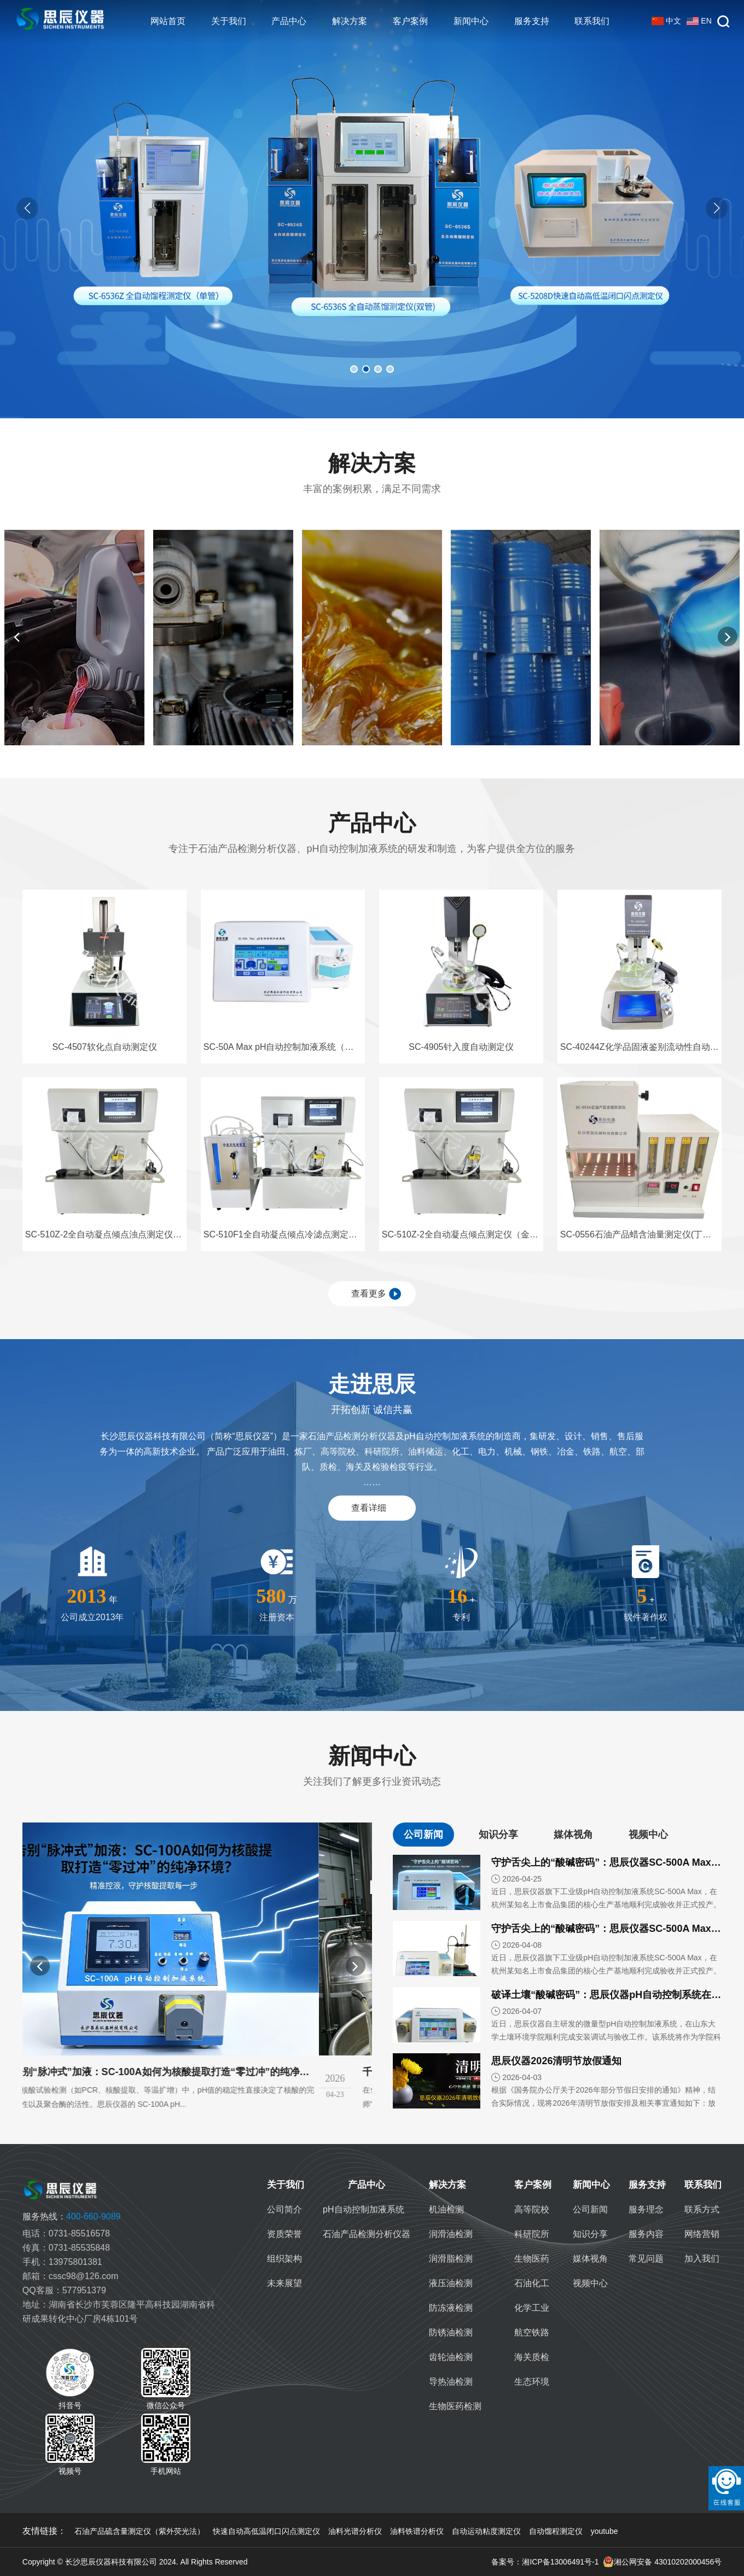  What do you see at coordinates (662, 2561) in the screenshot?
I see `湘公网安备 43010202000456号` at bounding box center [662, 2561].